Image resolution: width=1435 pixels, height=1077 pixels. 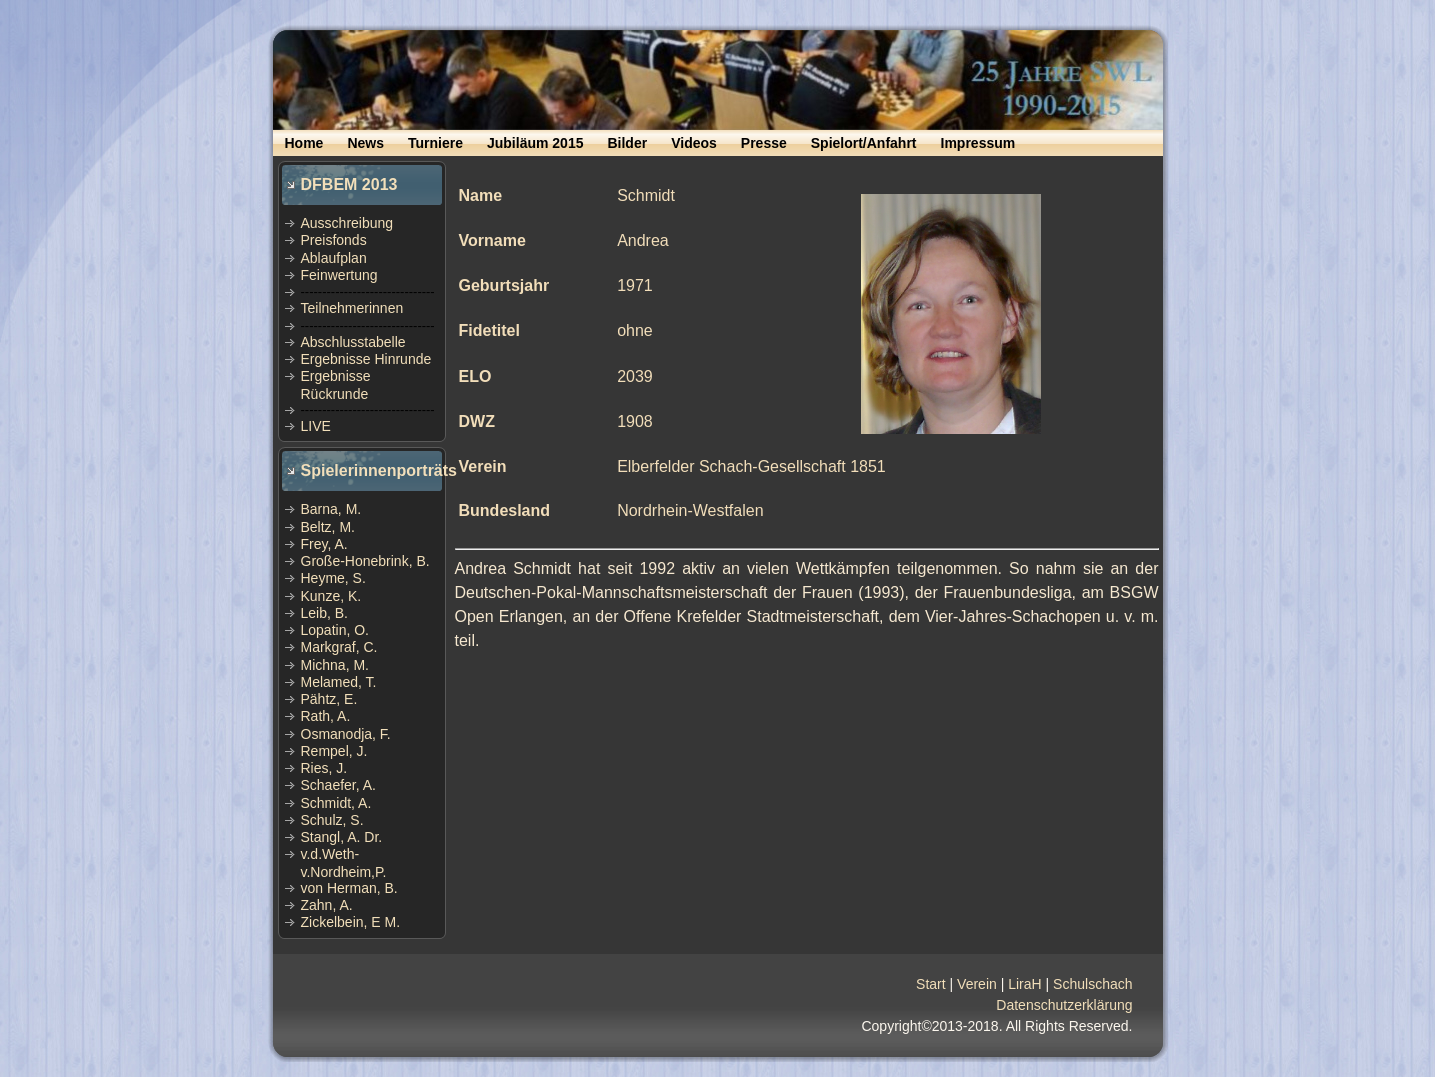 I want to click on Schmidt, A., so click(x=336, y=803).